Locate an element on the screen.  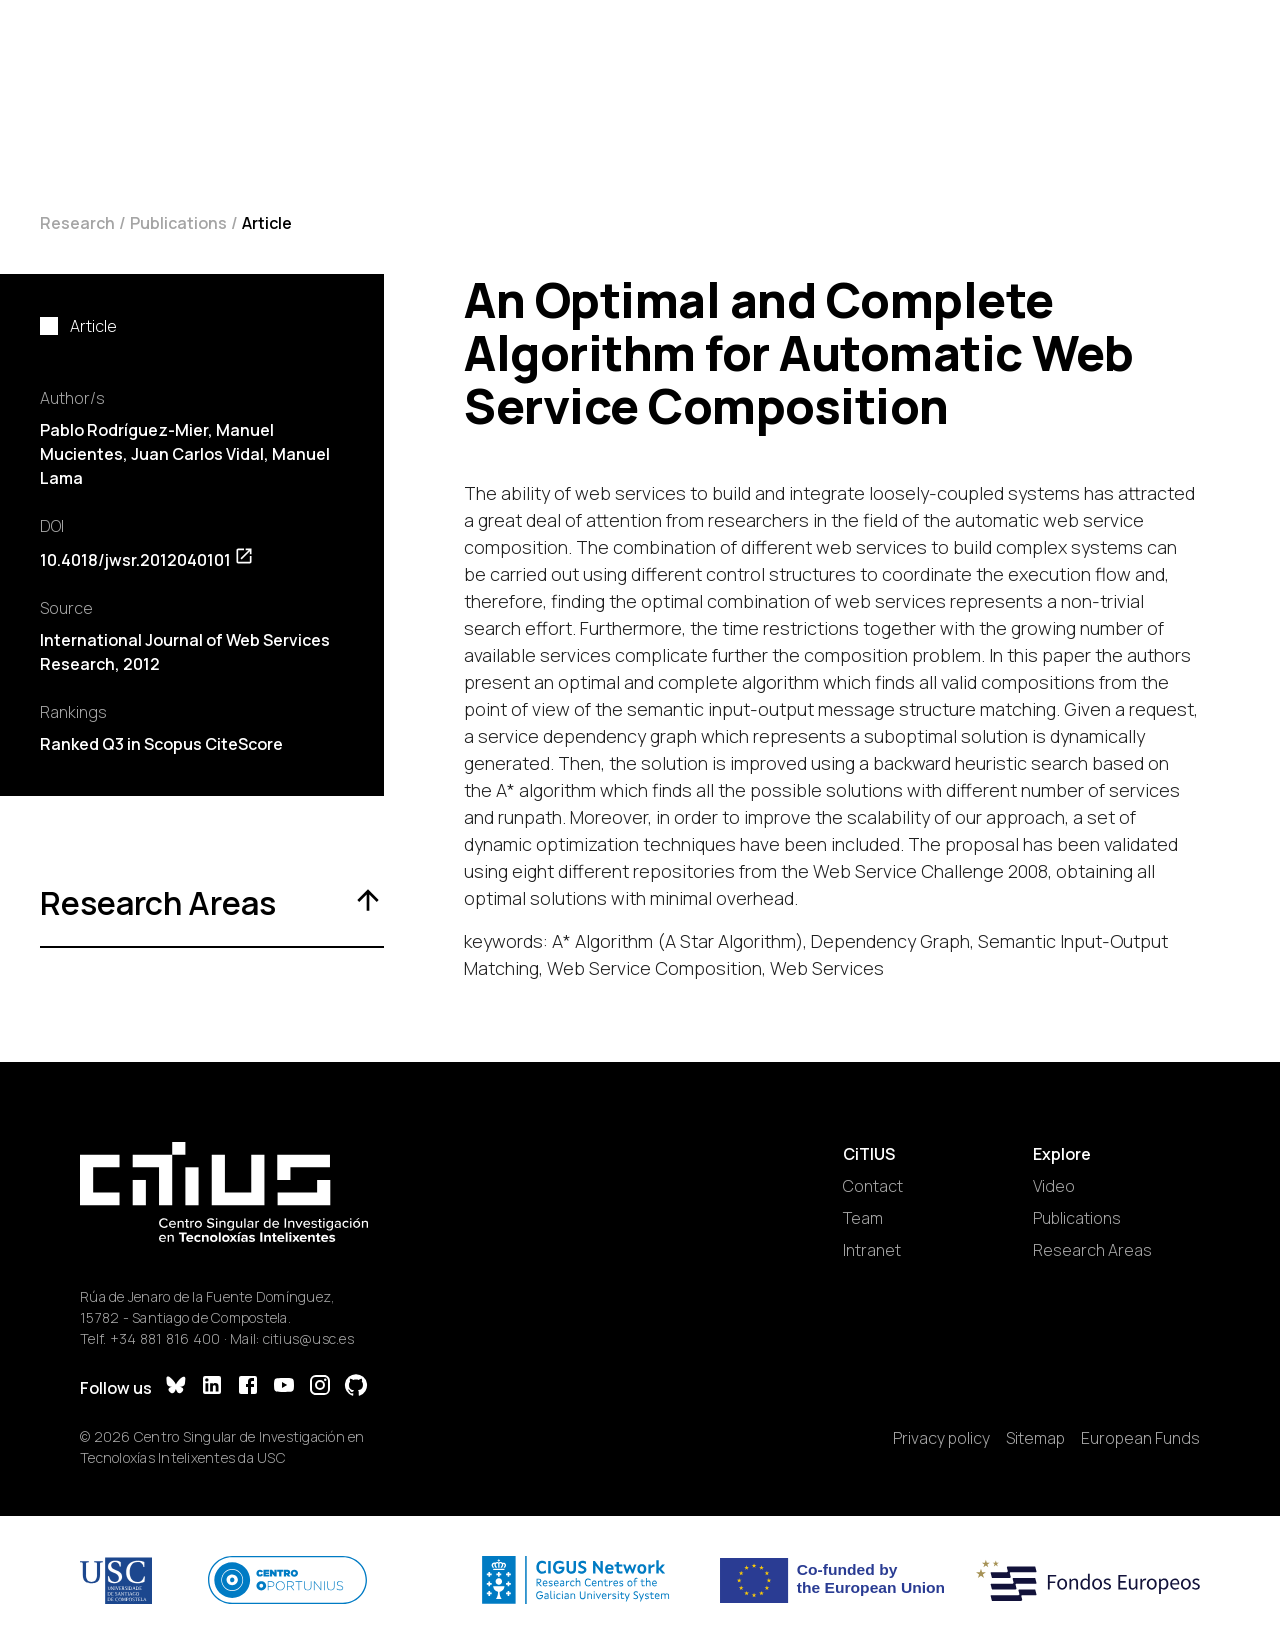
[Bluesky] is located at coordinates (176, 1387).